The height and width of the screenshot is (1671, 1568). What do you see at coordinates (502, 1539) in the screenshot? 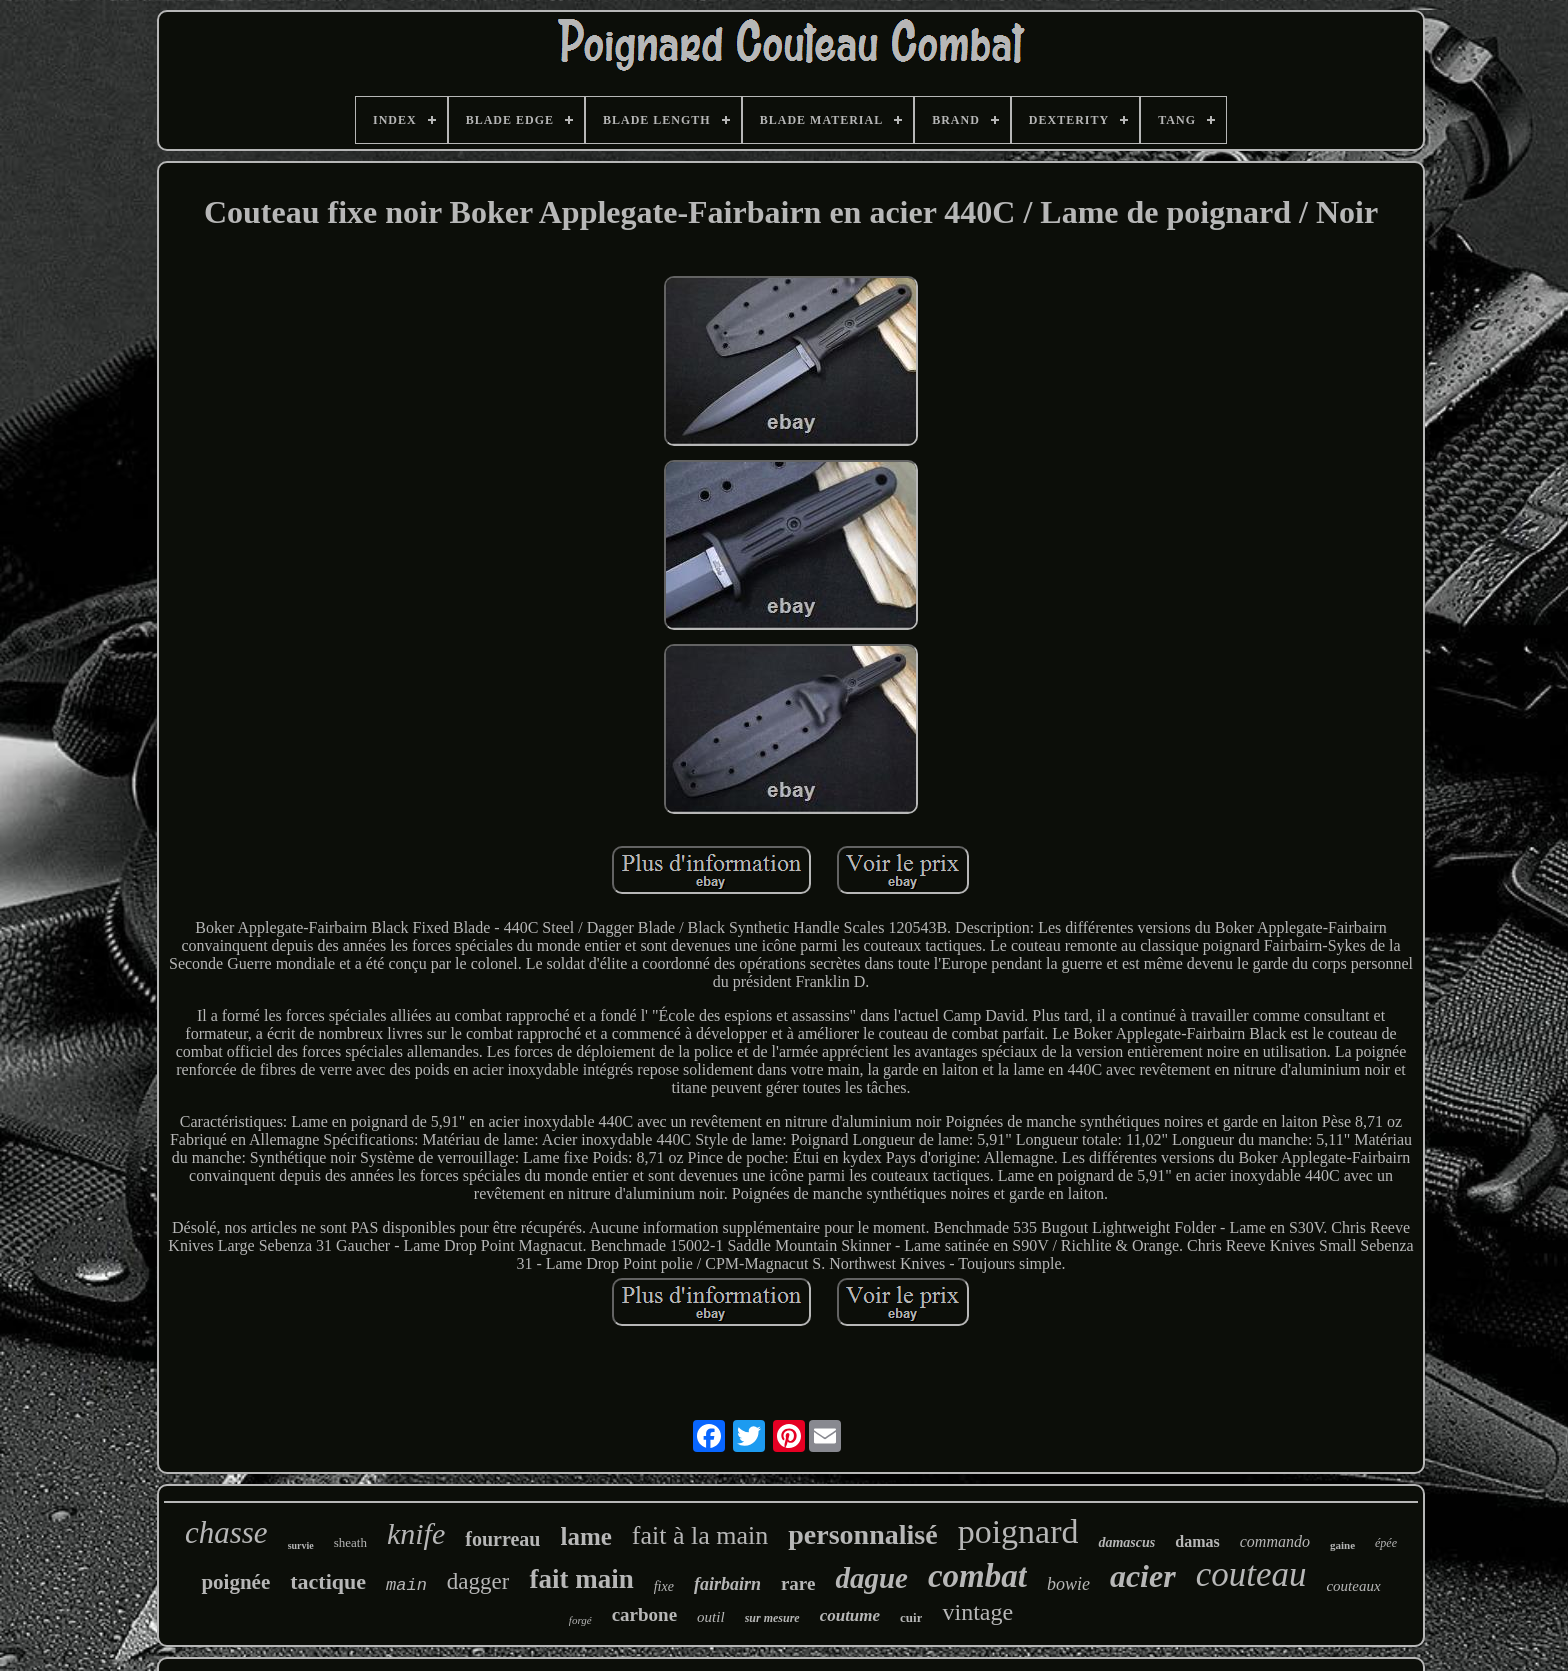
I see `fourreau` at bounding box center [502, 1539].